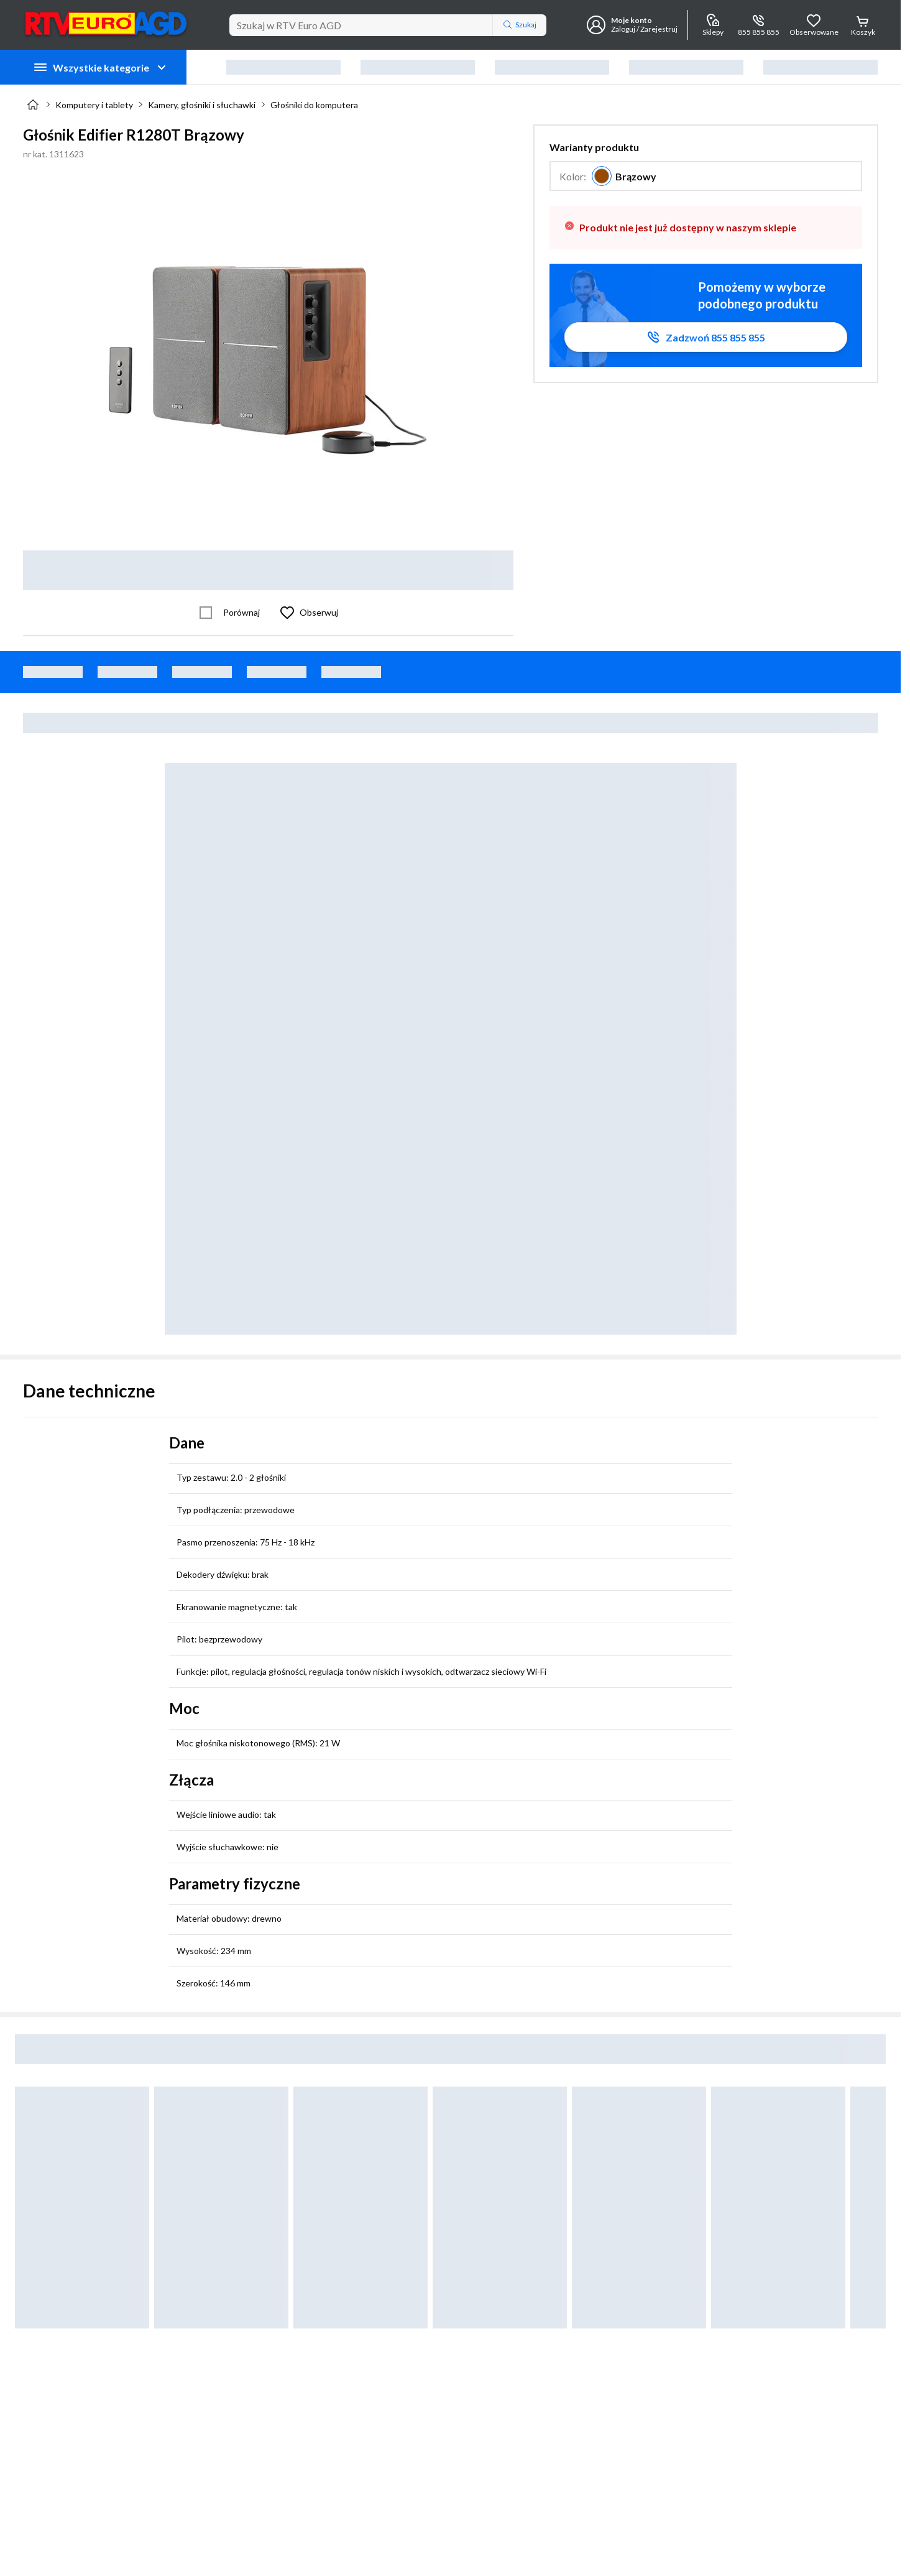 This screenshot has height=2576, width=910. Describe the element at coordinates (94, 105) in the screenshot. I see `Komputery i tablety` at that location.